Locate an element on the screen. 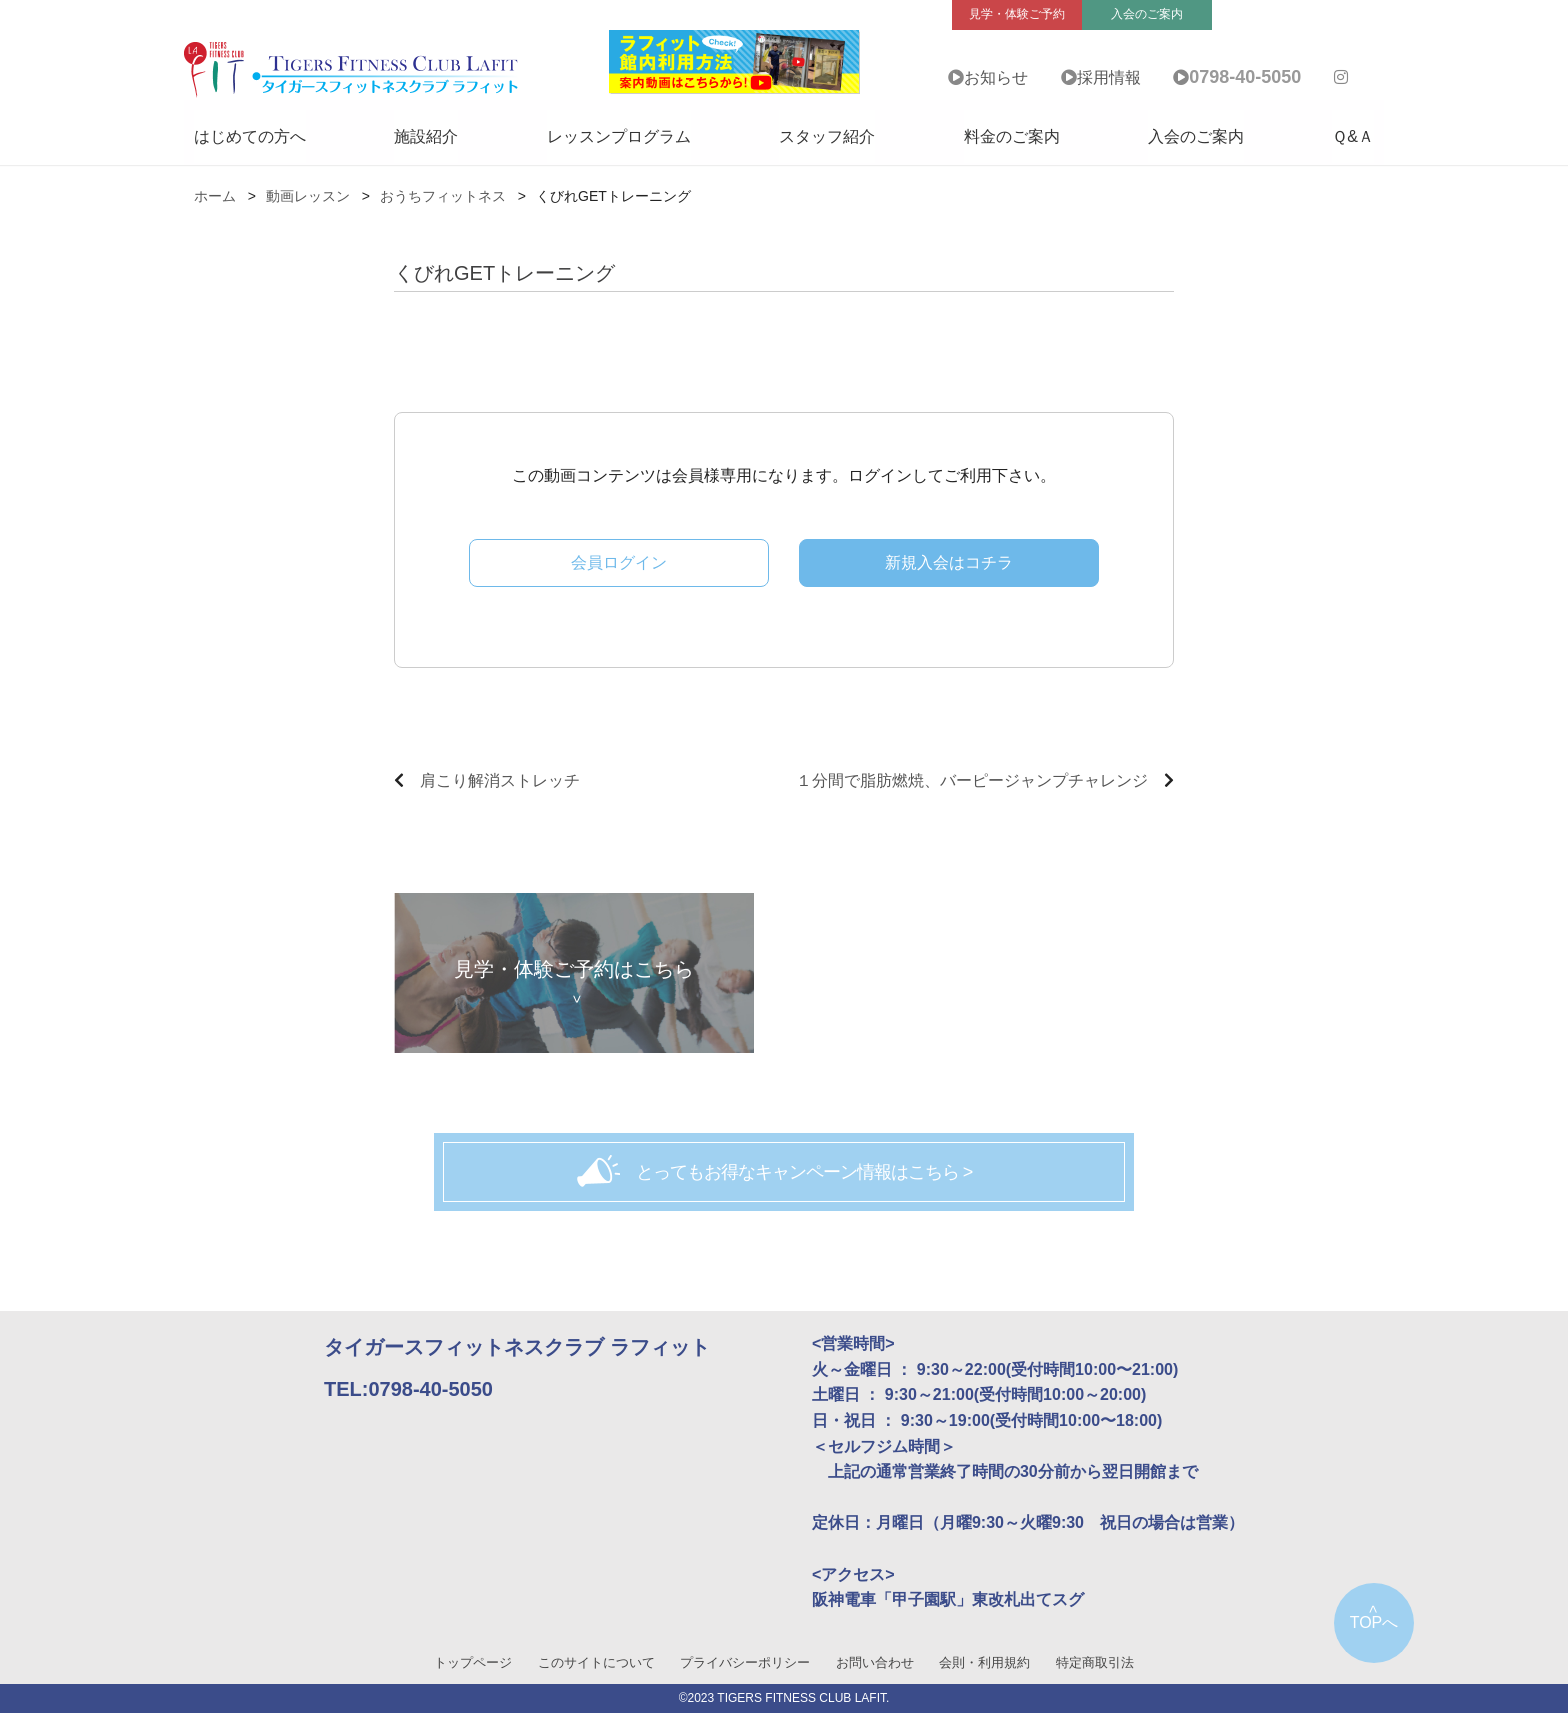  入会のご案内 is located at coordinates (1196, 136).